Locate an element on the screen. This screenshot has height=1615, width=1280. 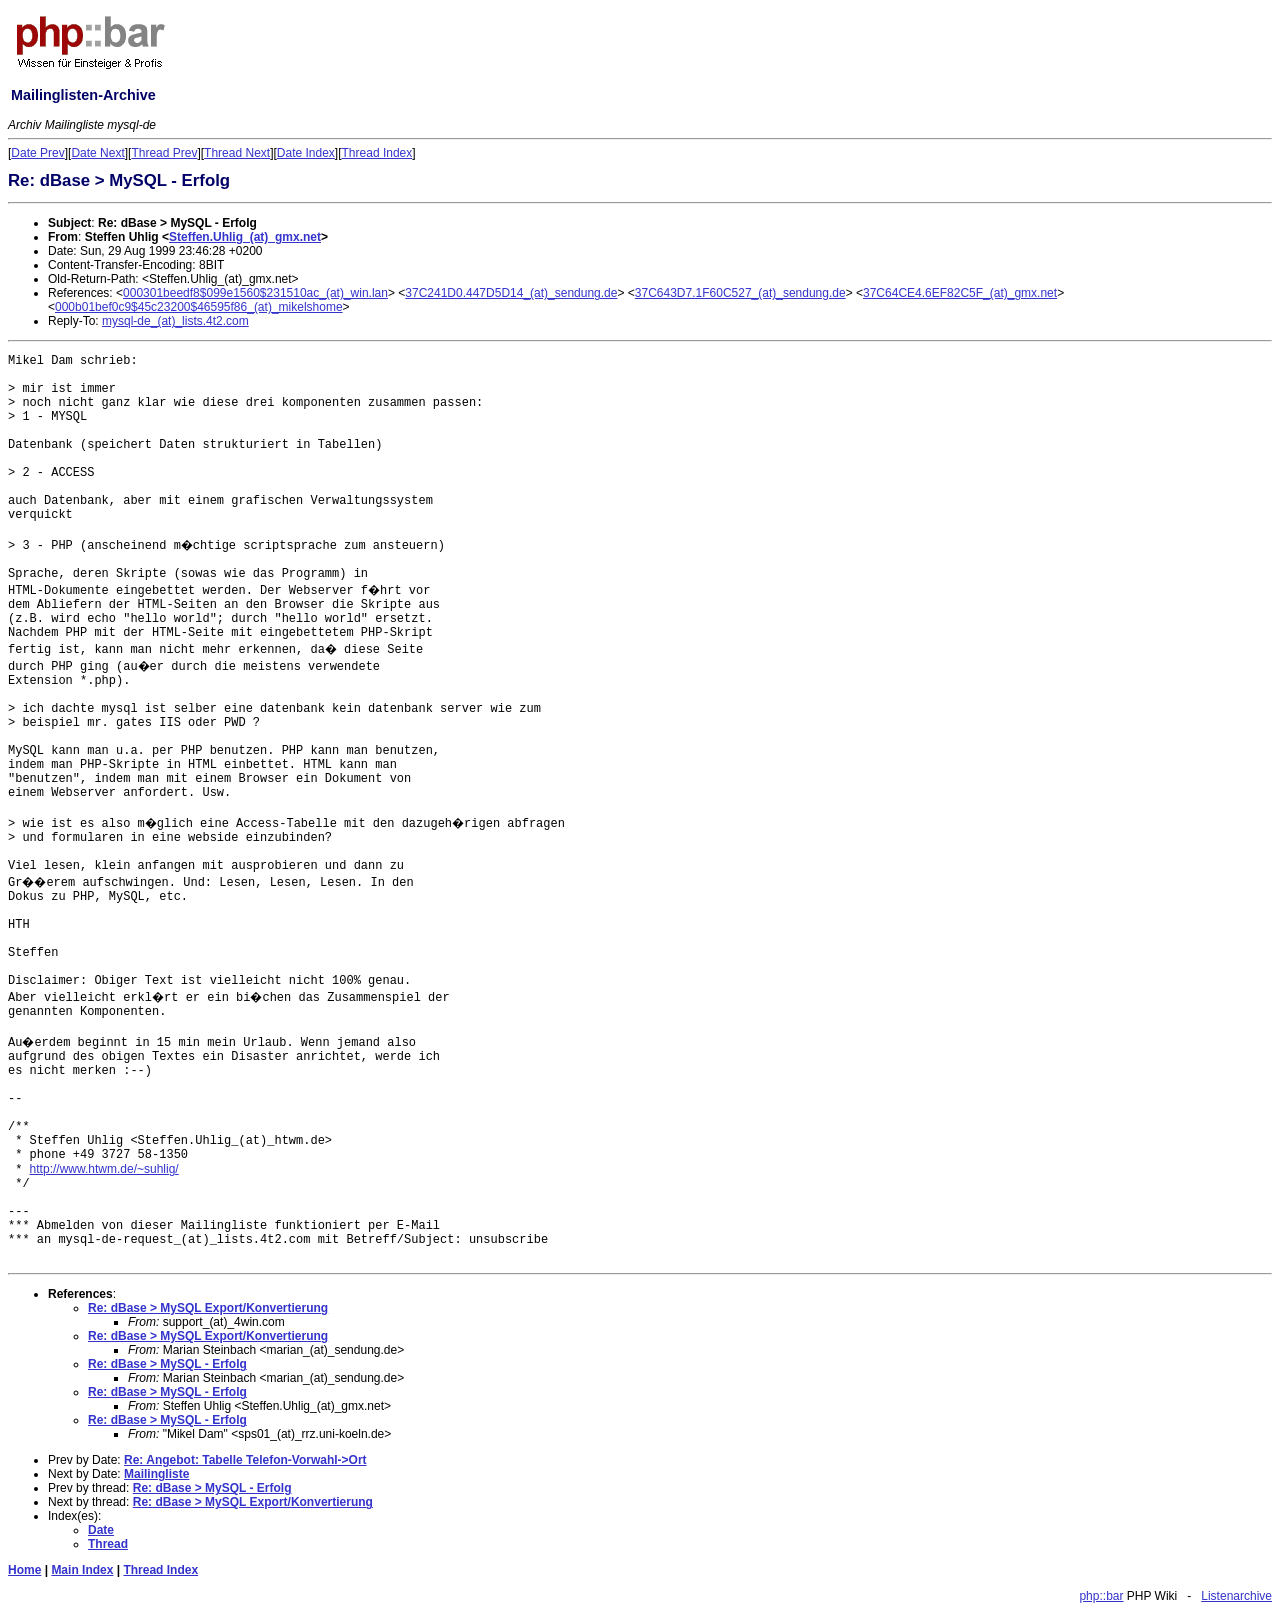
Home is located at coordinates (24, 1570).